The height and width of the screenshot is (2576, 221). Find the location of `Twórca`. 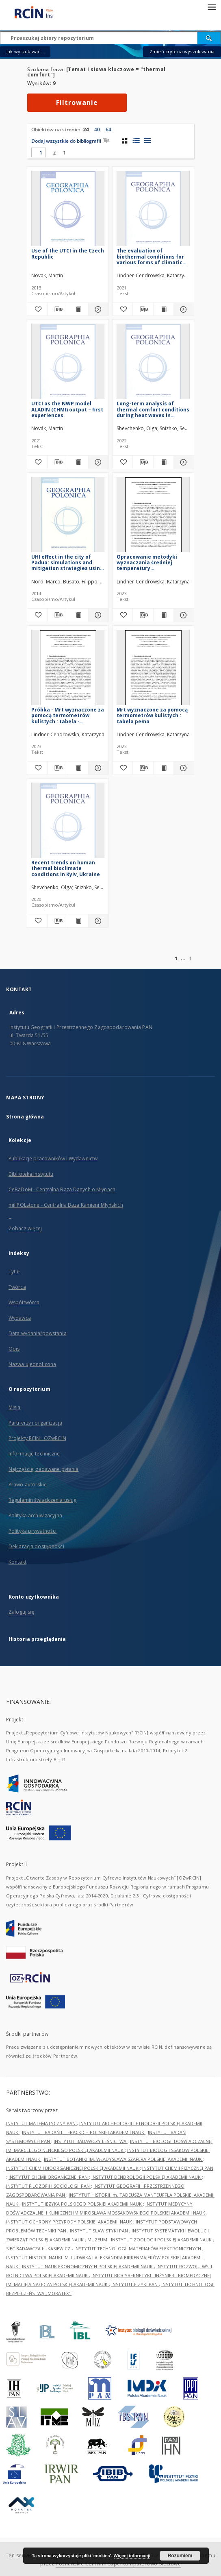

Twórca is located at coordinates (17, 1287).